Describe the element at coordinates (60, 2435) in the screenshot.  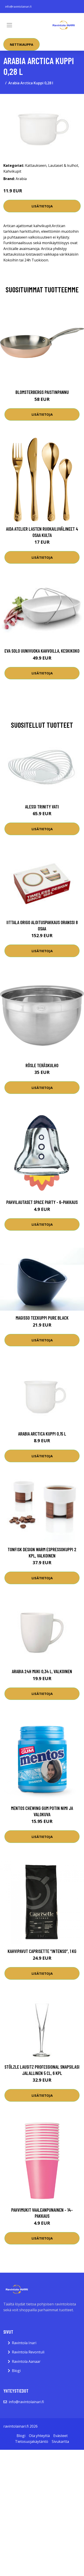
I see `Evästeet` at that location.